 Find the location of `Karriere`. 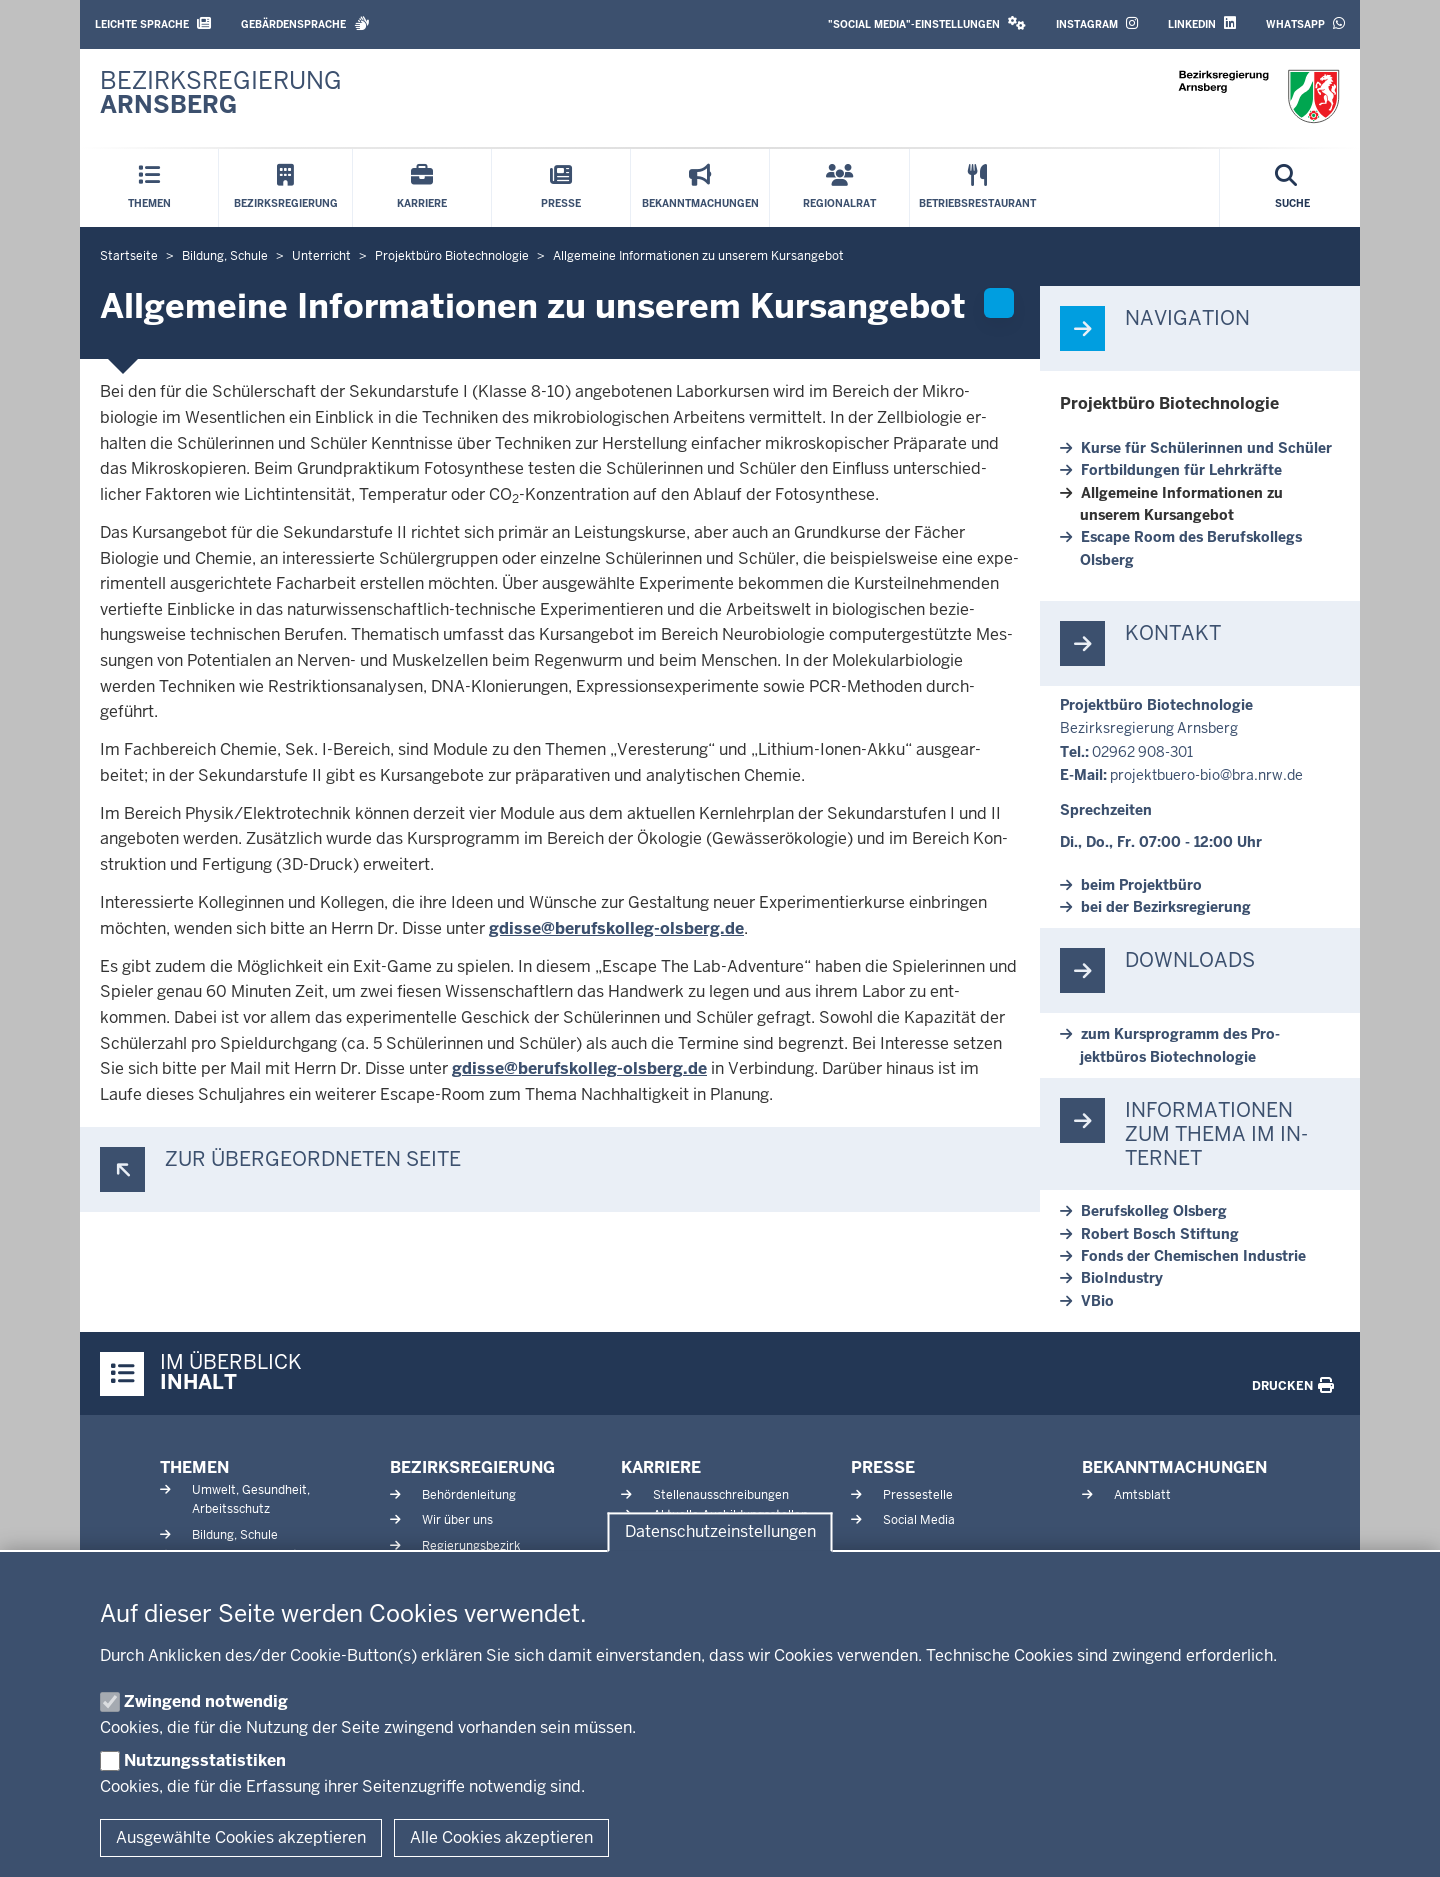

Karriere is located at coordinates (661, 1467).